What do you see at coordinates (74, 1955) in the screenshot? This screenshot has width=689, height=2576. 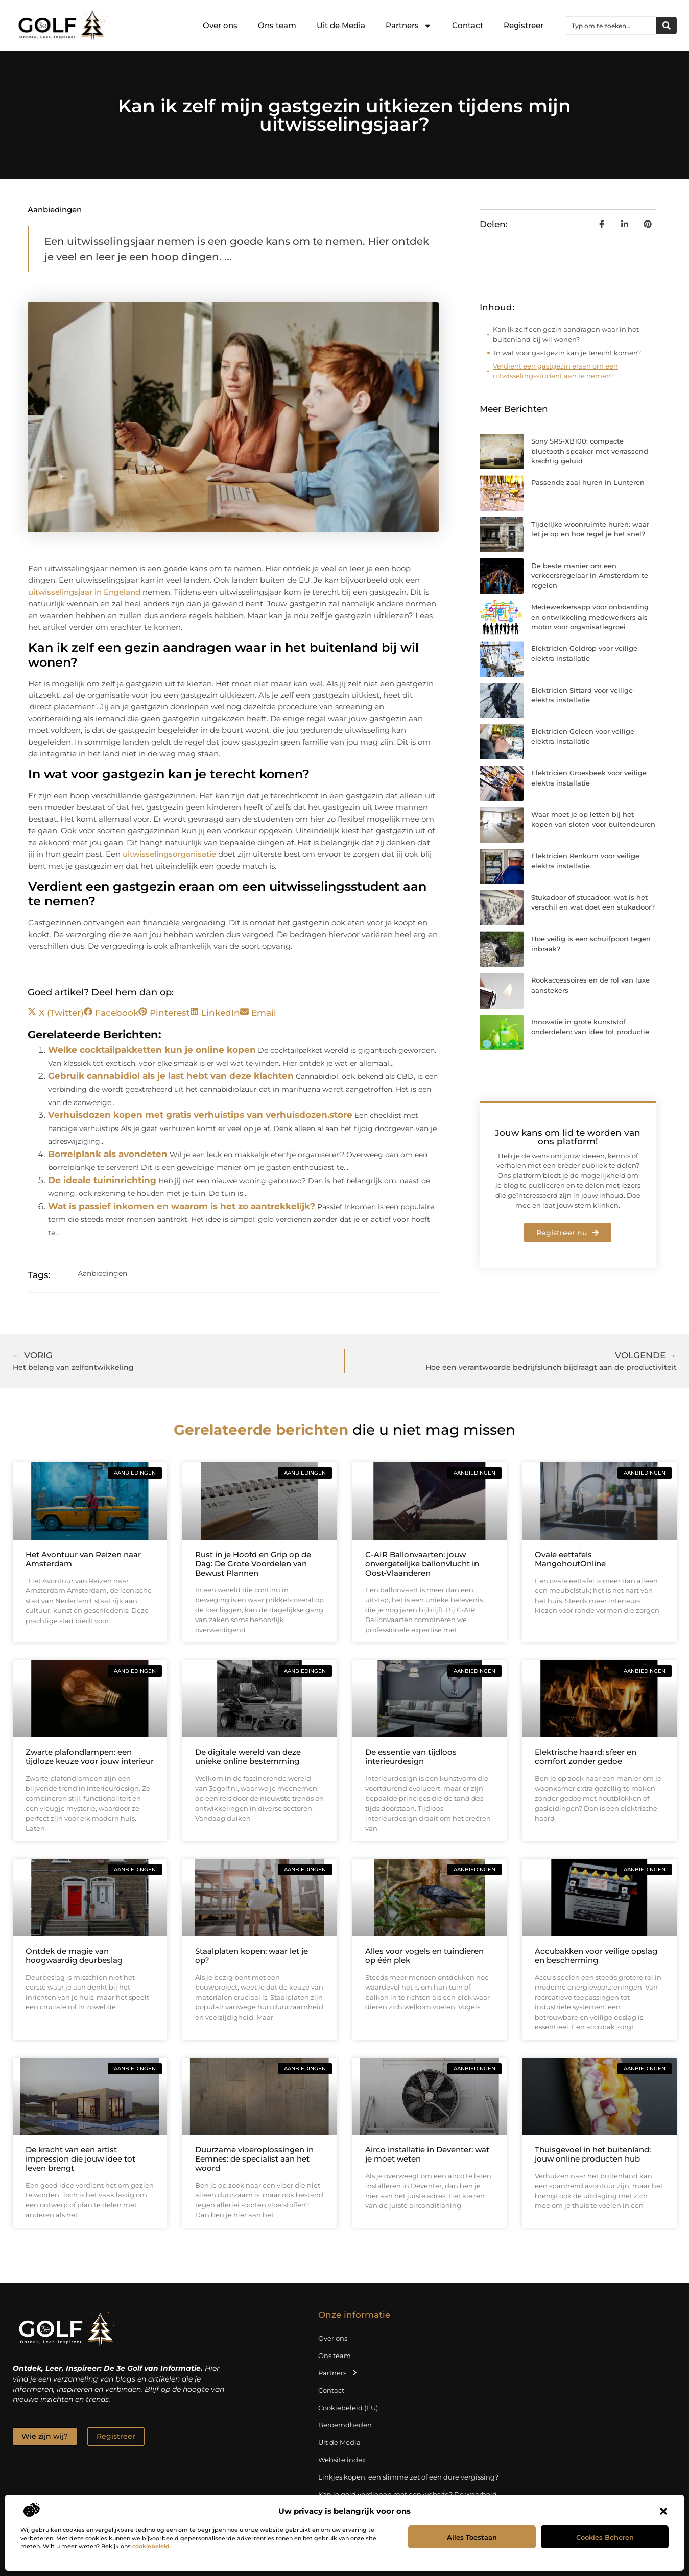 I see `Ontdek de magie van hoogwaardig deurbeslag` at bounding box center [74, 1955].